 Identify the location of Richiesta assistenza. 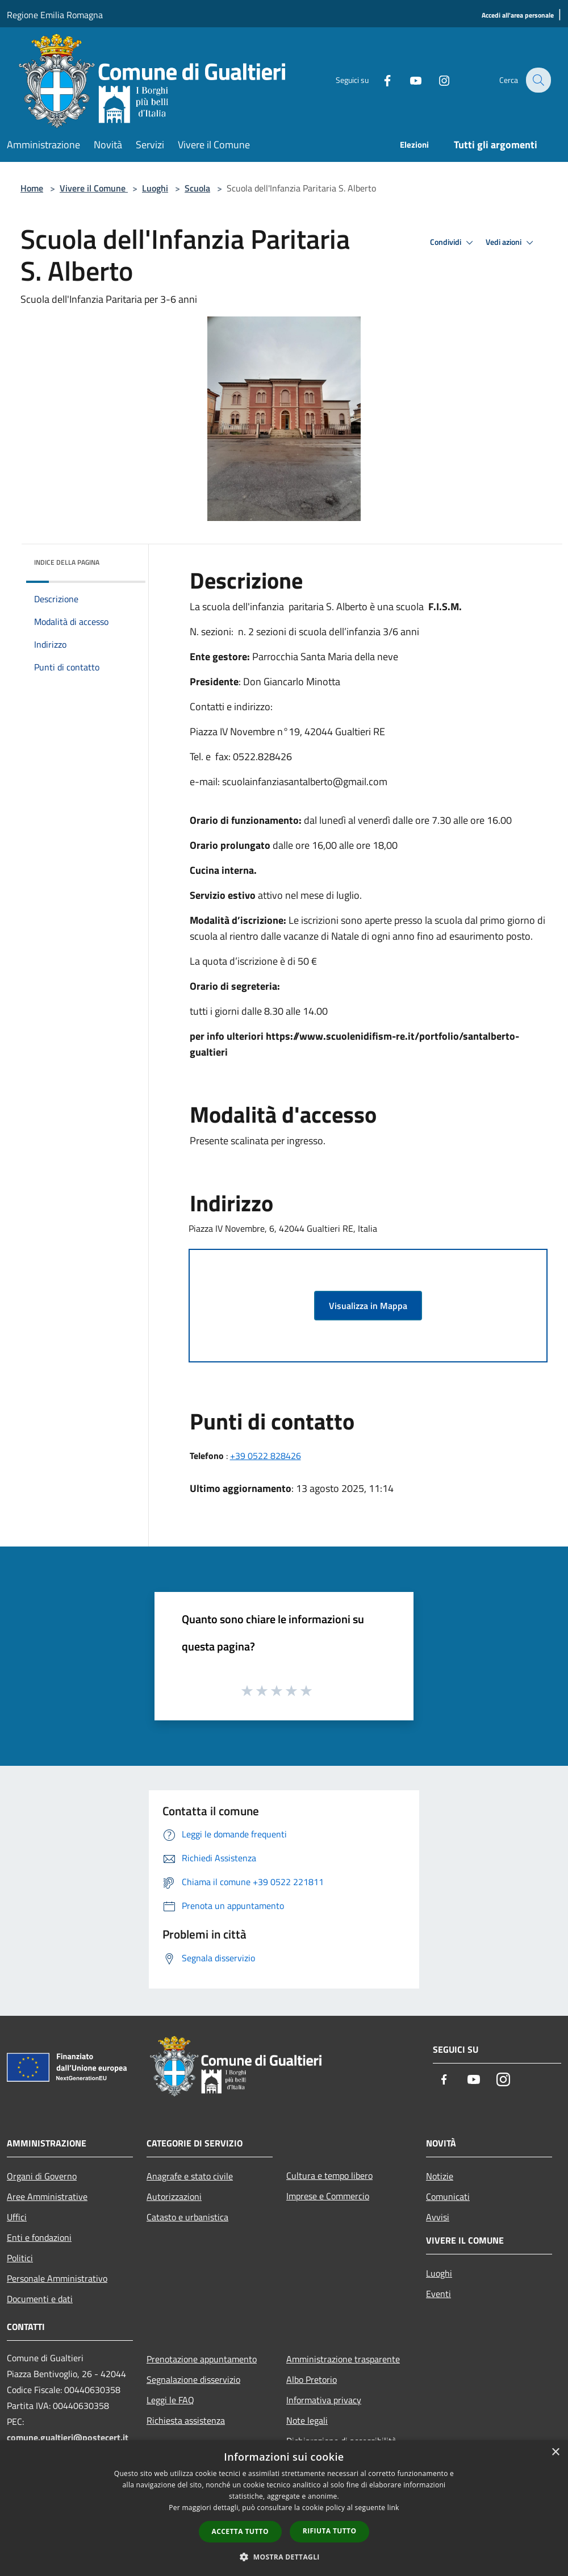
(186, 2420).